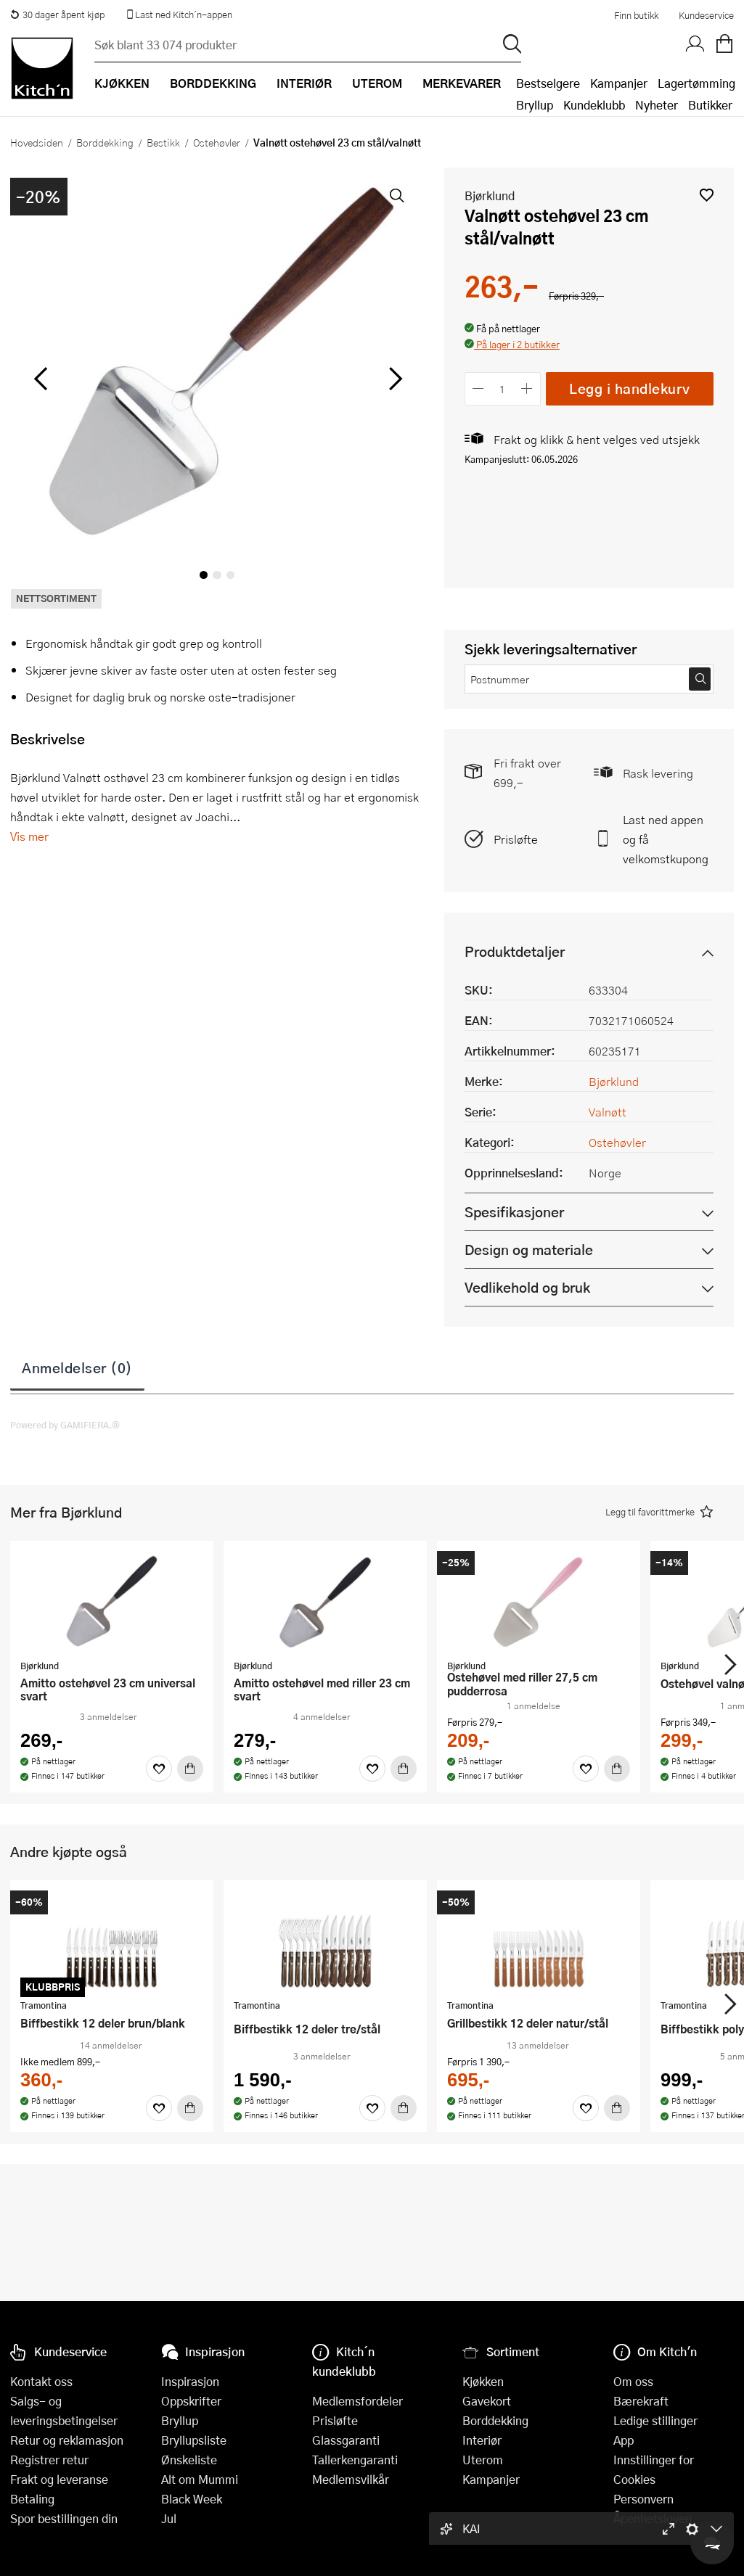 This screenshot has width=744, height=2576. Describe the element at coordinates (49, 2459) in the screenshot. I see `Registrer retur` at that location.